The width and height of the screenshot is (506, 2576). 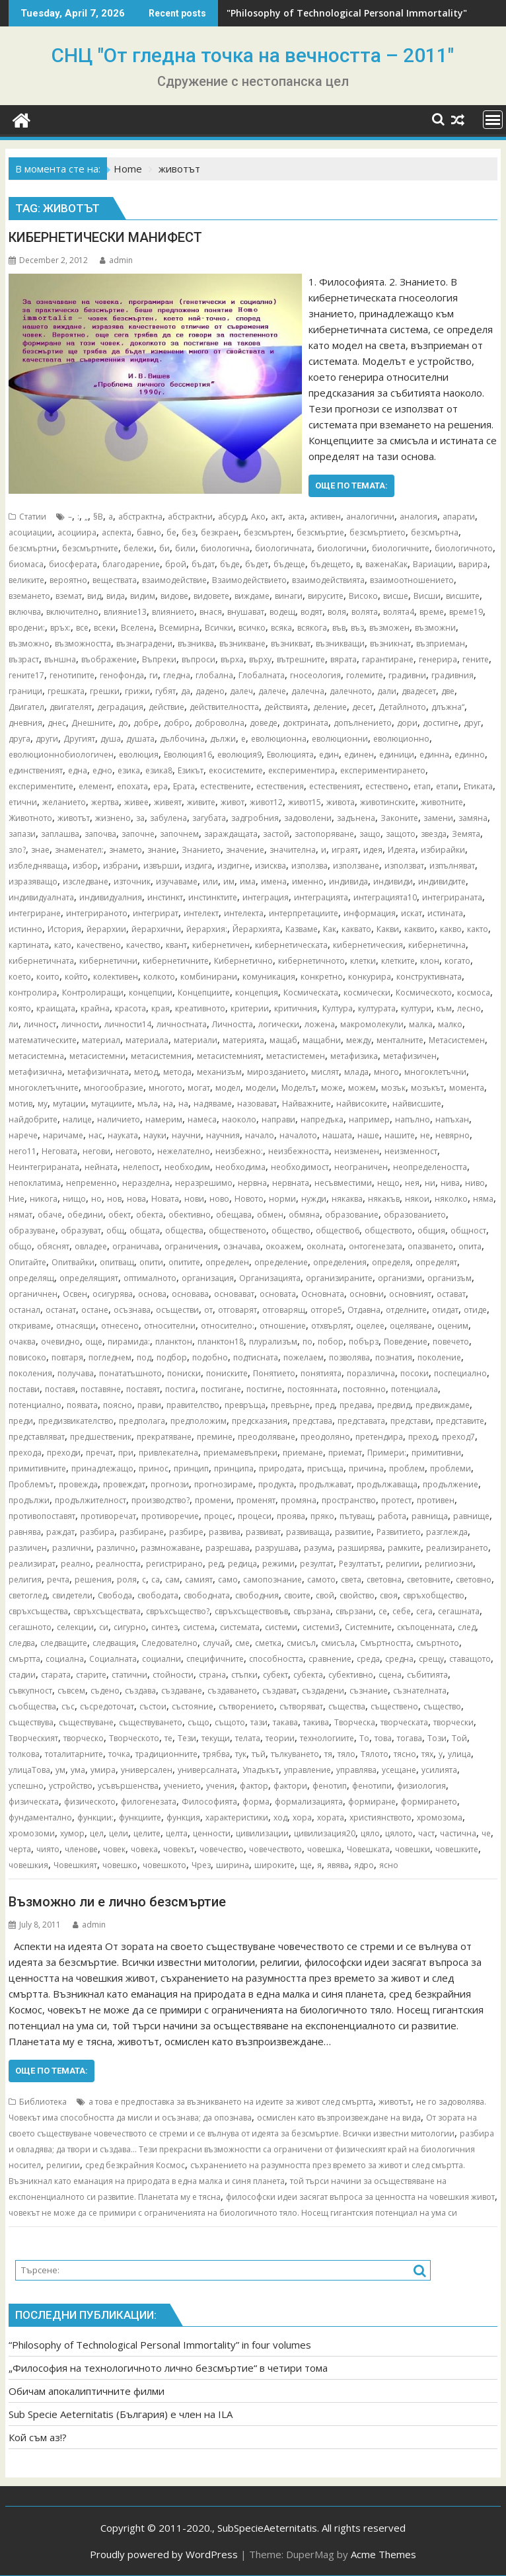 What do you see at coordinates (58, 1579) in the screenshot?
I see `речта` at bounding box center [58, 1579].